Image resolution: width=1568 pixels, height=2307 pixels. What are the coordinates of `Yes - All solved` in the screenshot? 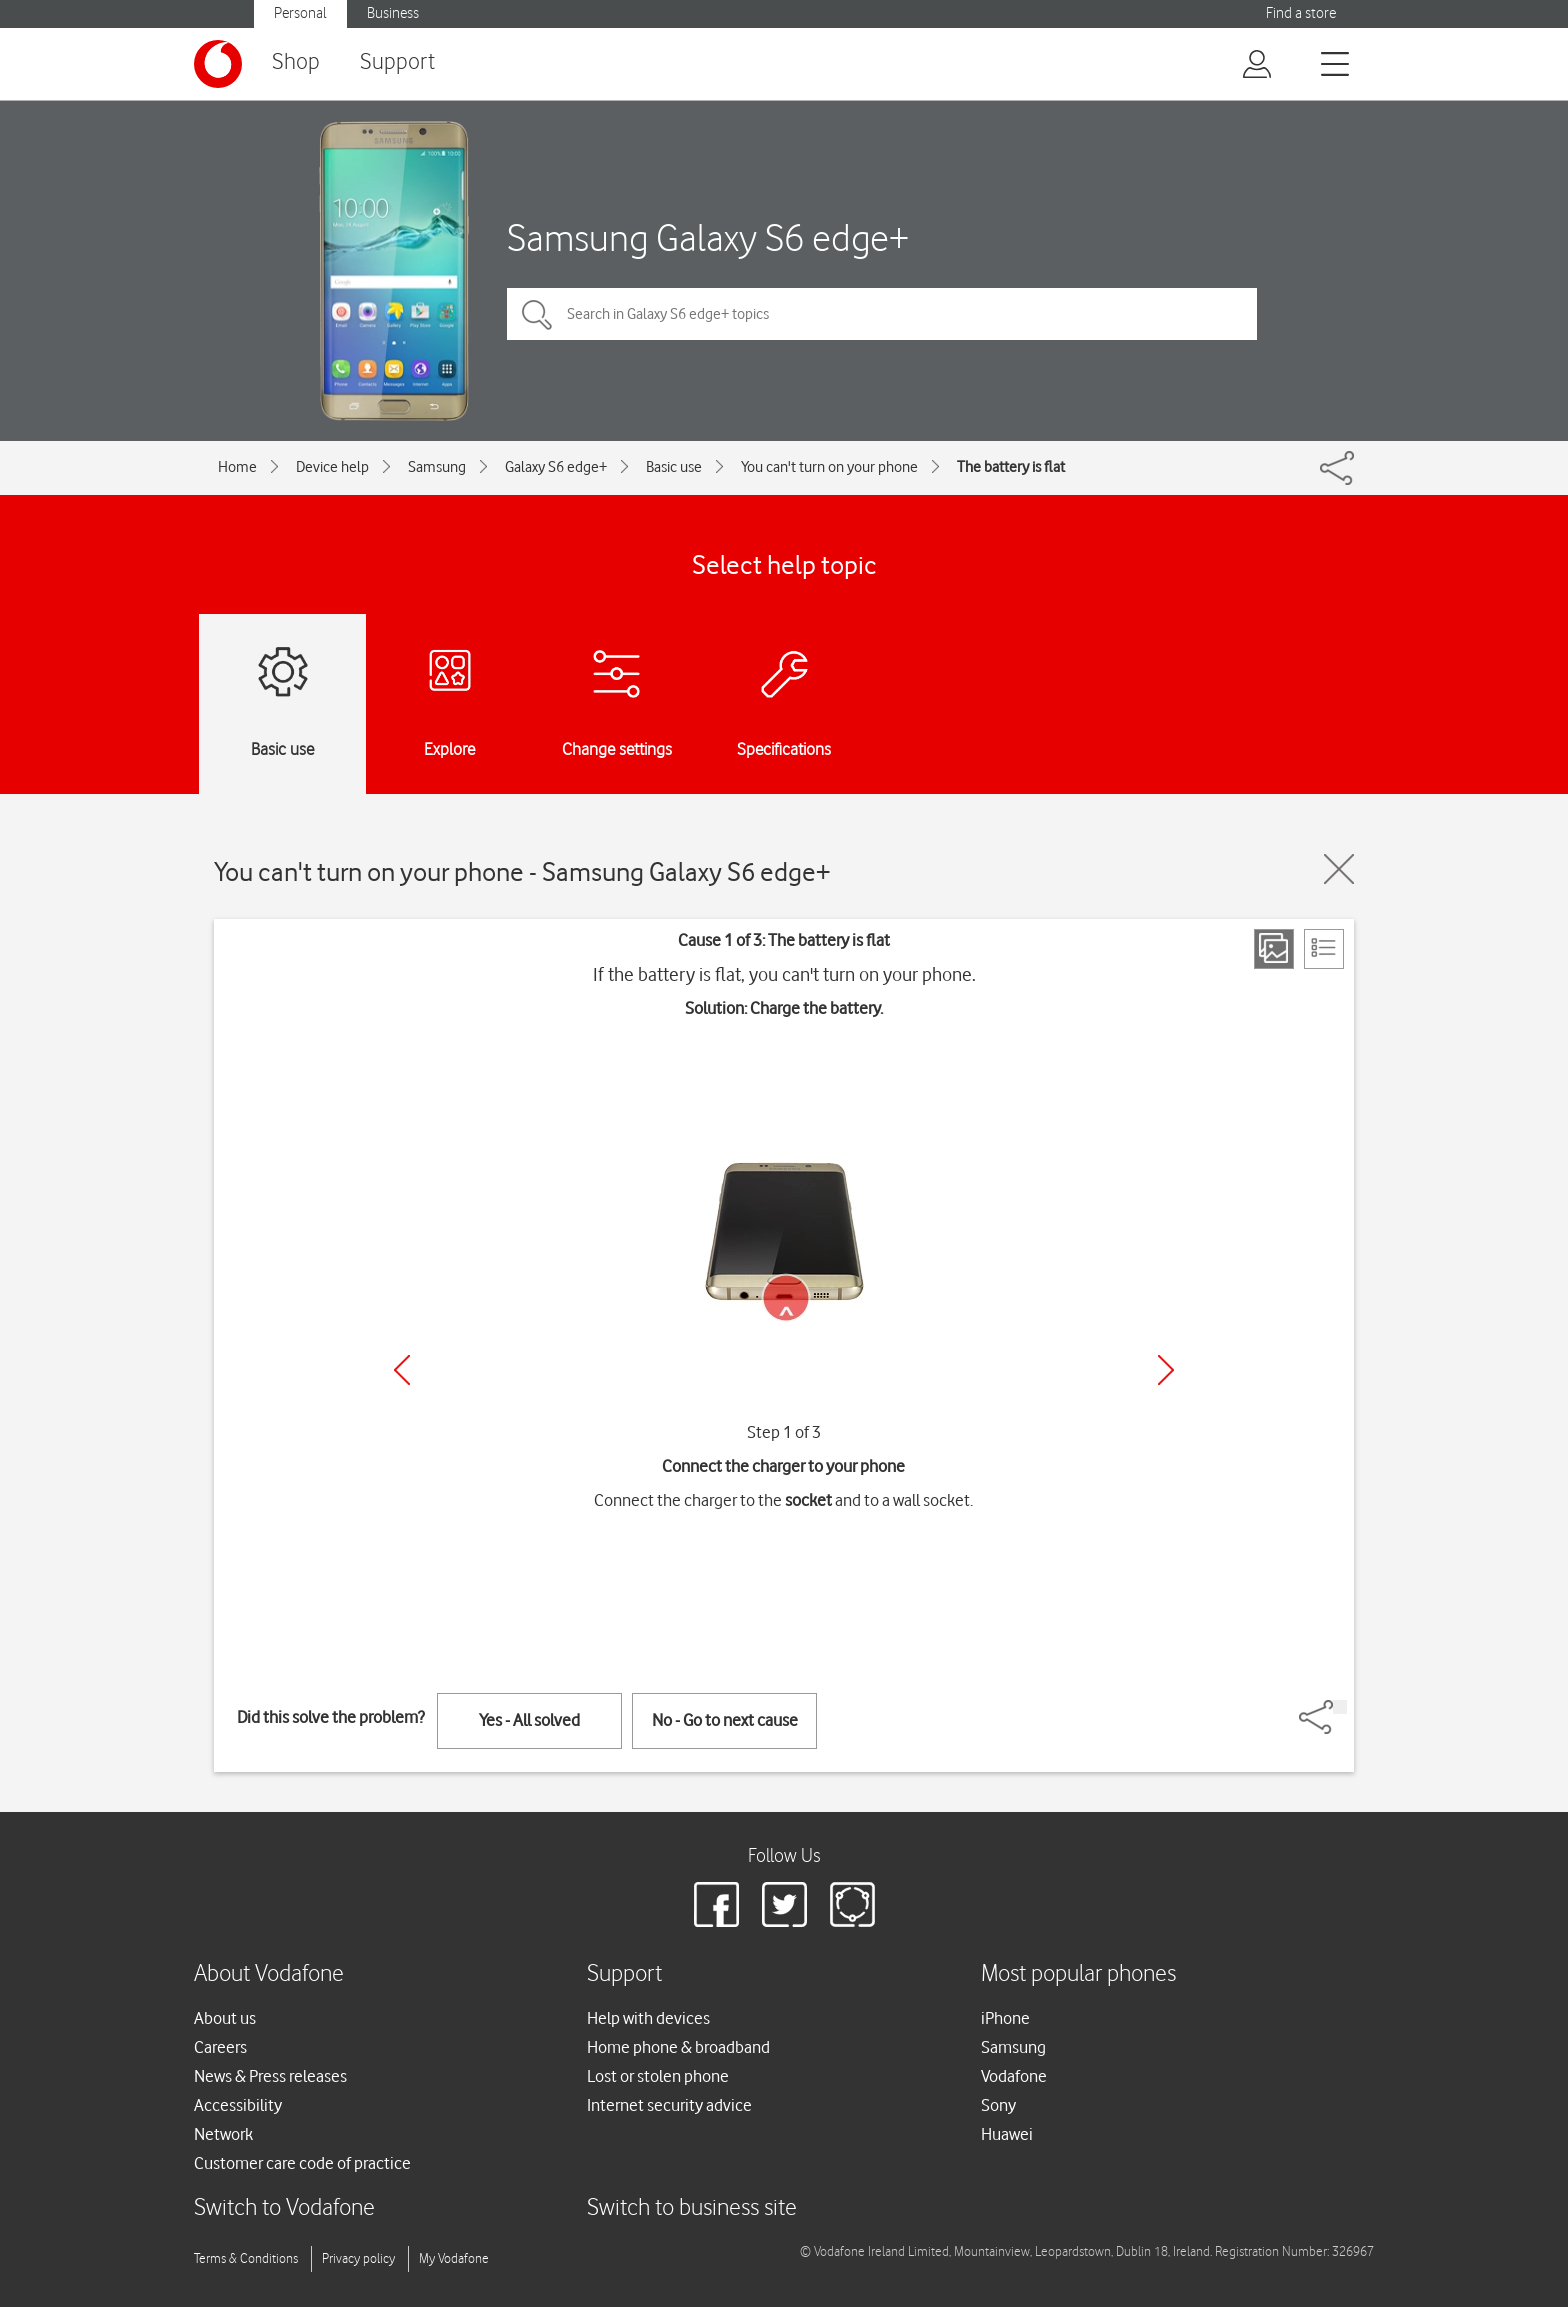 It's located at (529, 1720).